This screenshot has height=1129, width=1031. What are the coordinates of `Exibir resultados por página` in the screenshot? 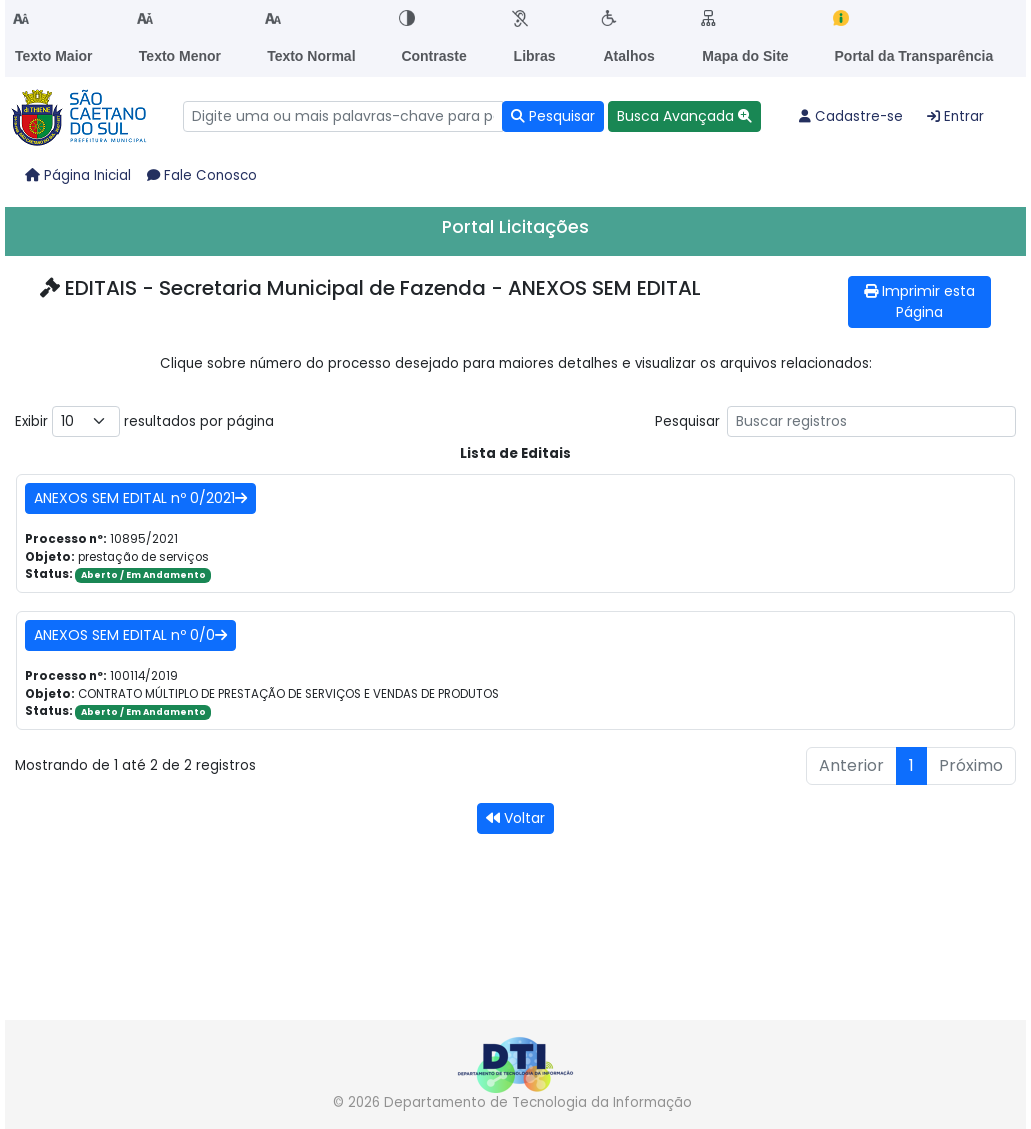 It's located at (144, 421).